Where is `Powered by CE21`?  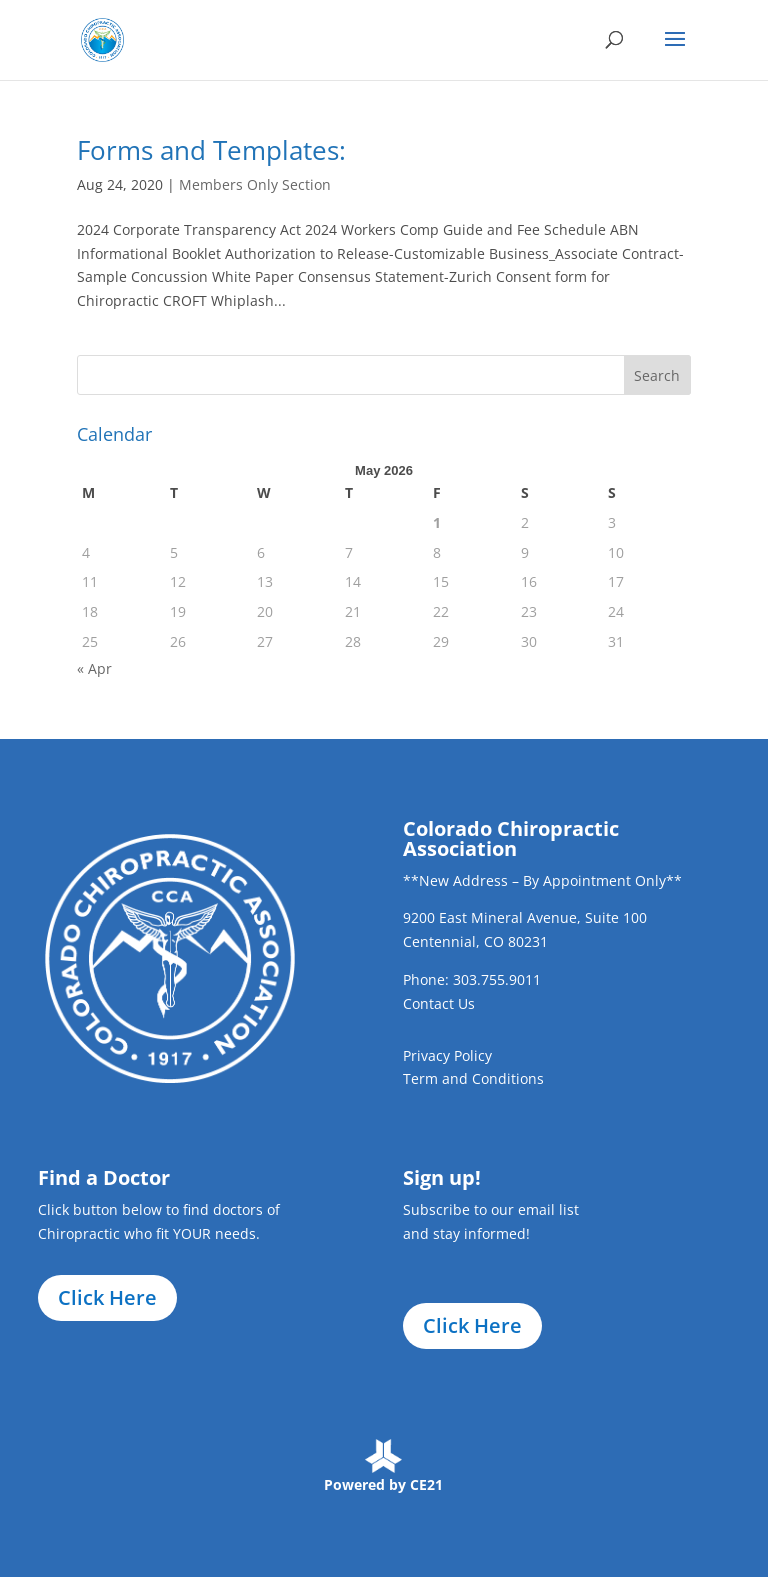 Powered by CE21 is located at coordinates (383, 1484).